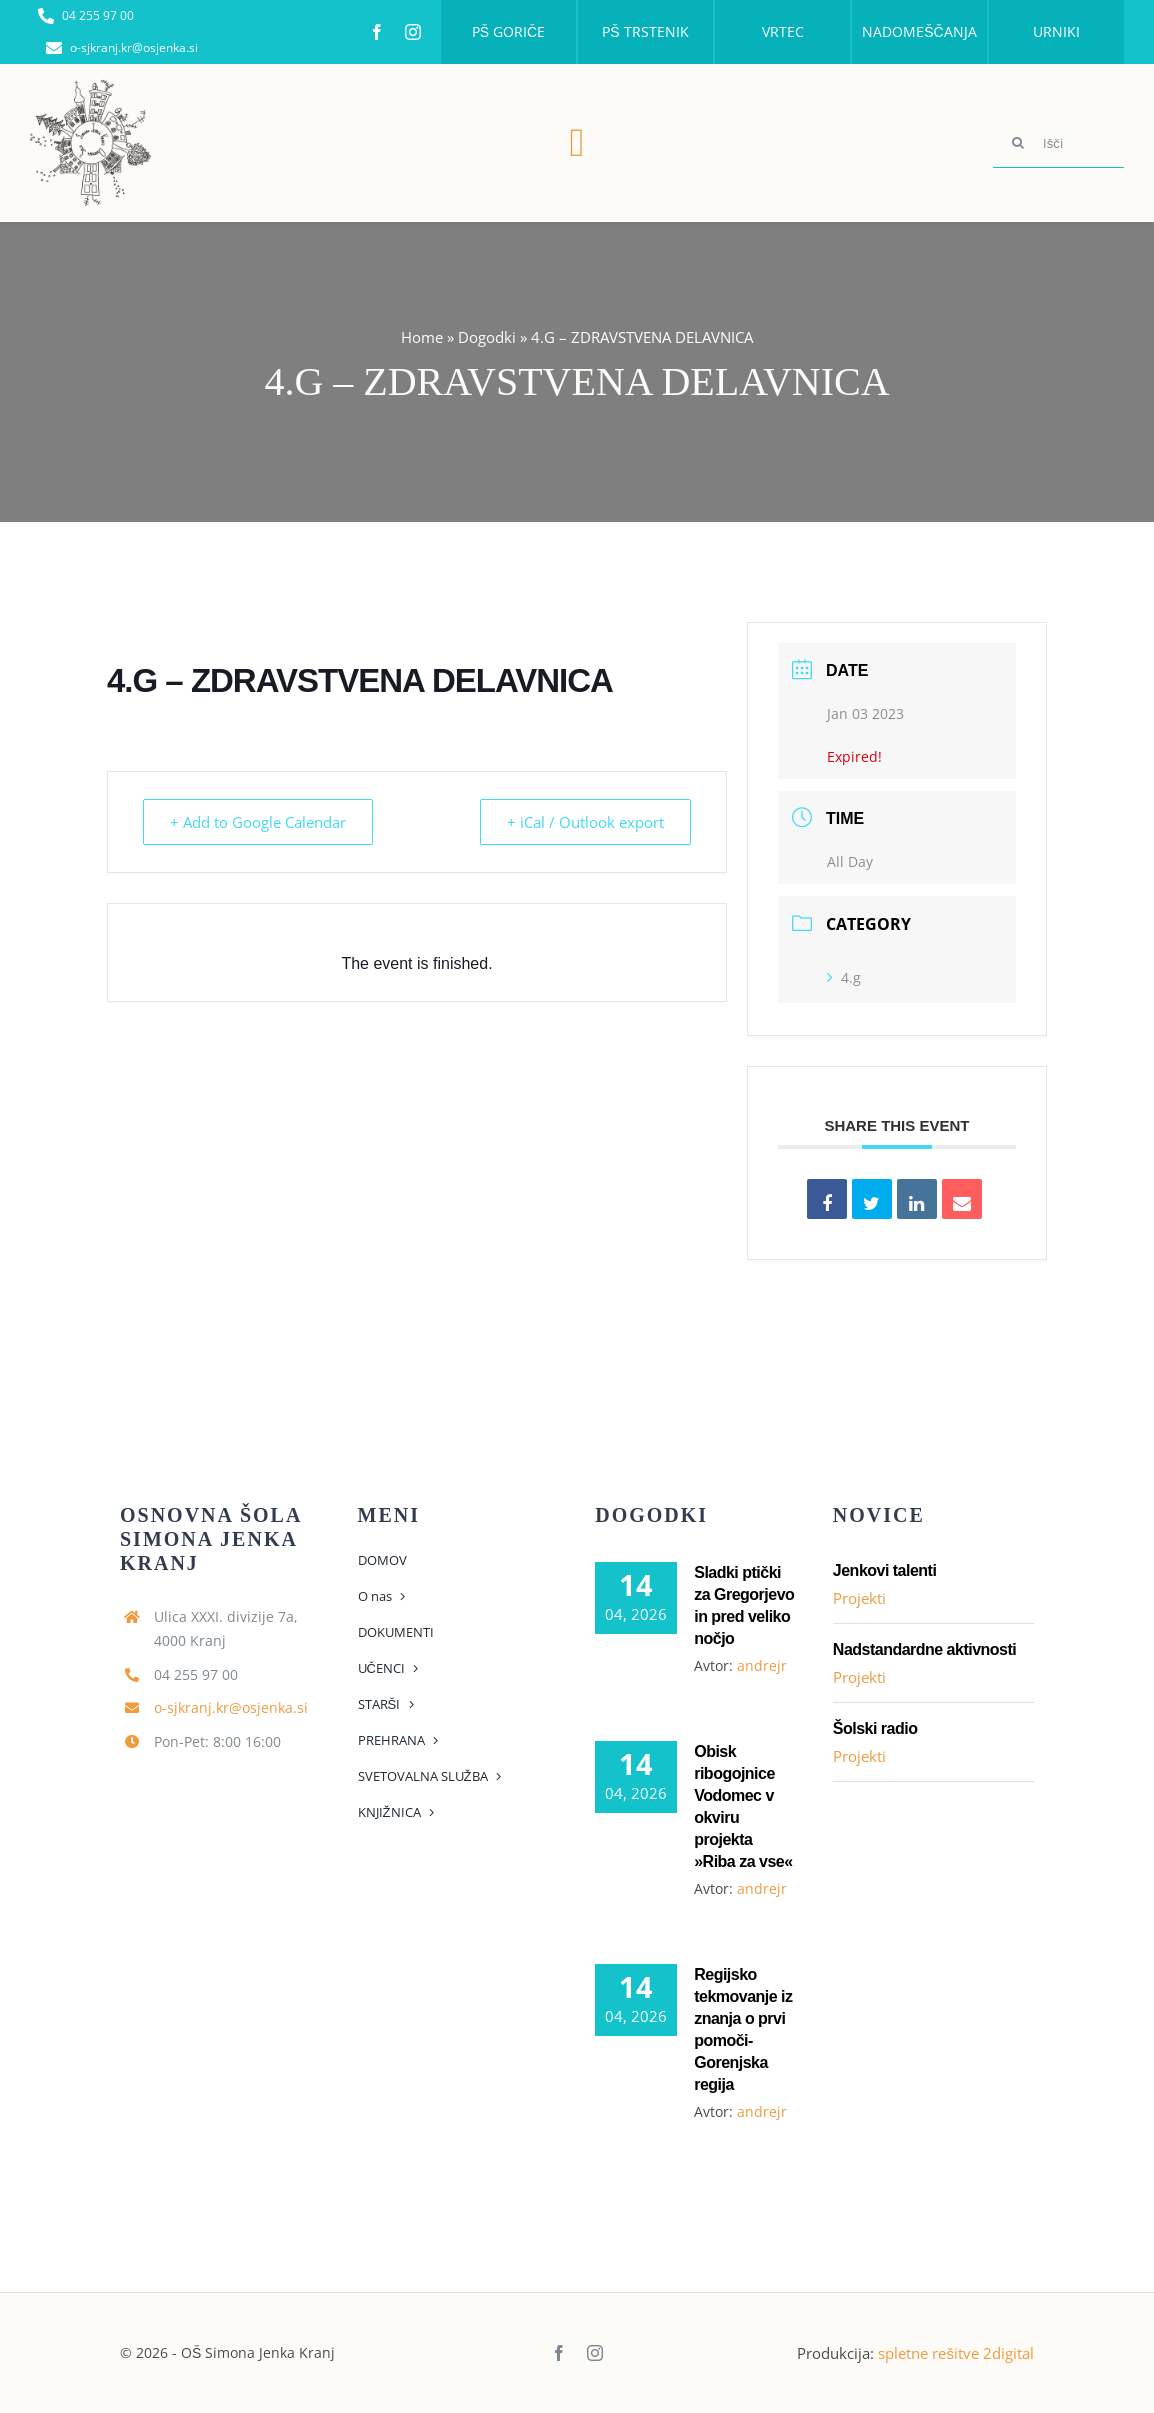 This screenshot has height=2413, width=1154. Describe the element at coordinates (956, 2353) in the screenshot. I see `spletne rešitve 2digital` at that location.